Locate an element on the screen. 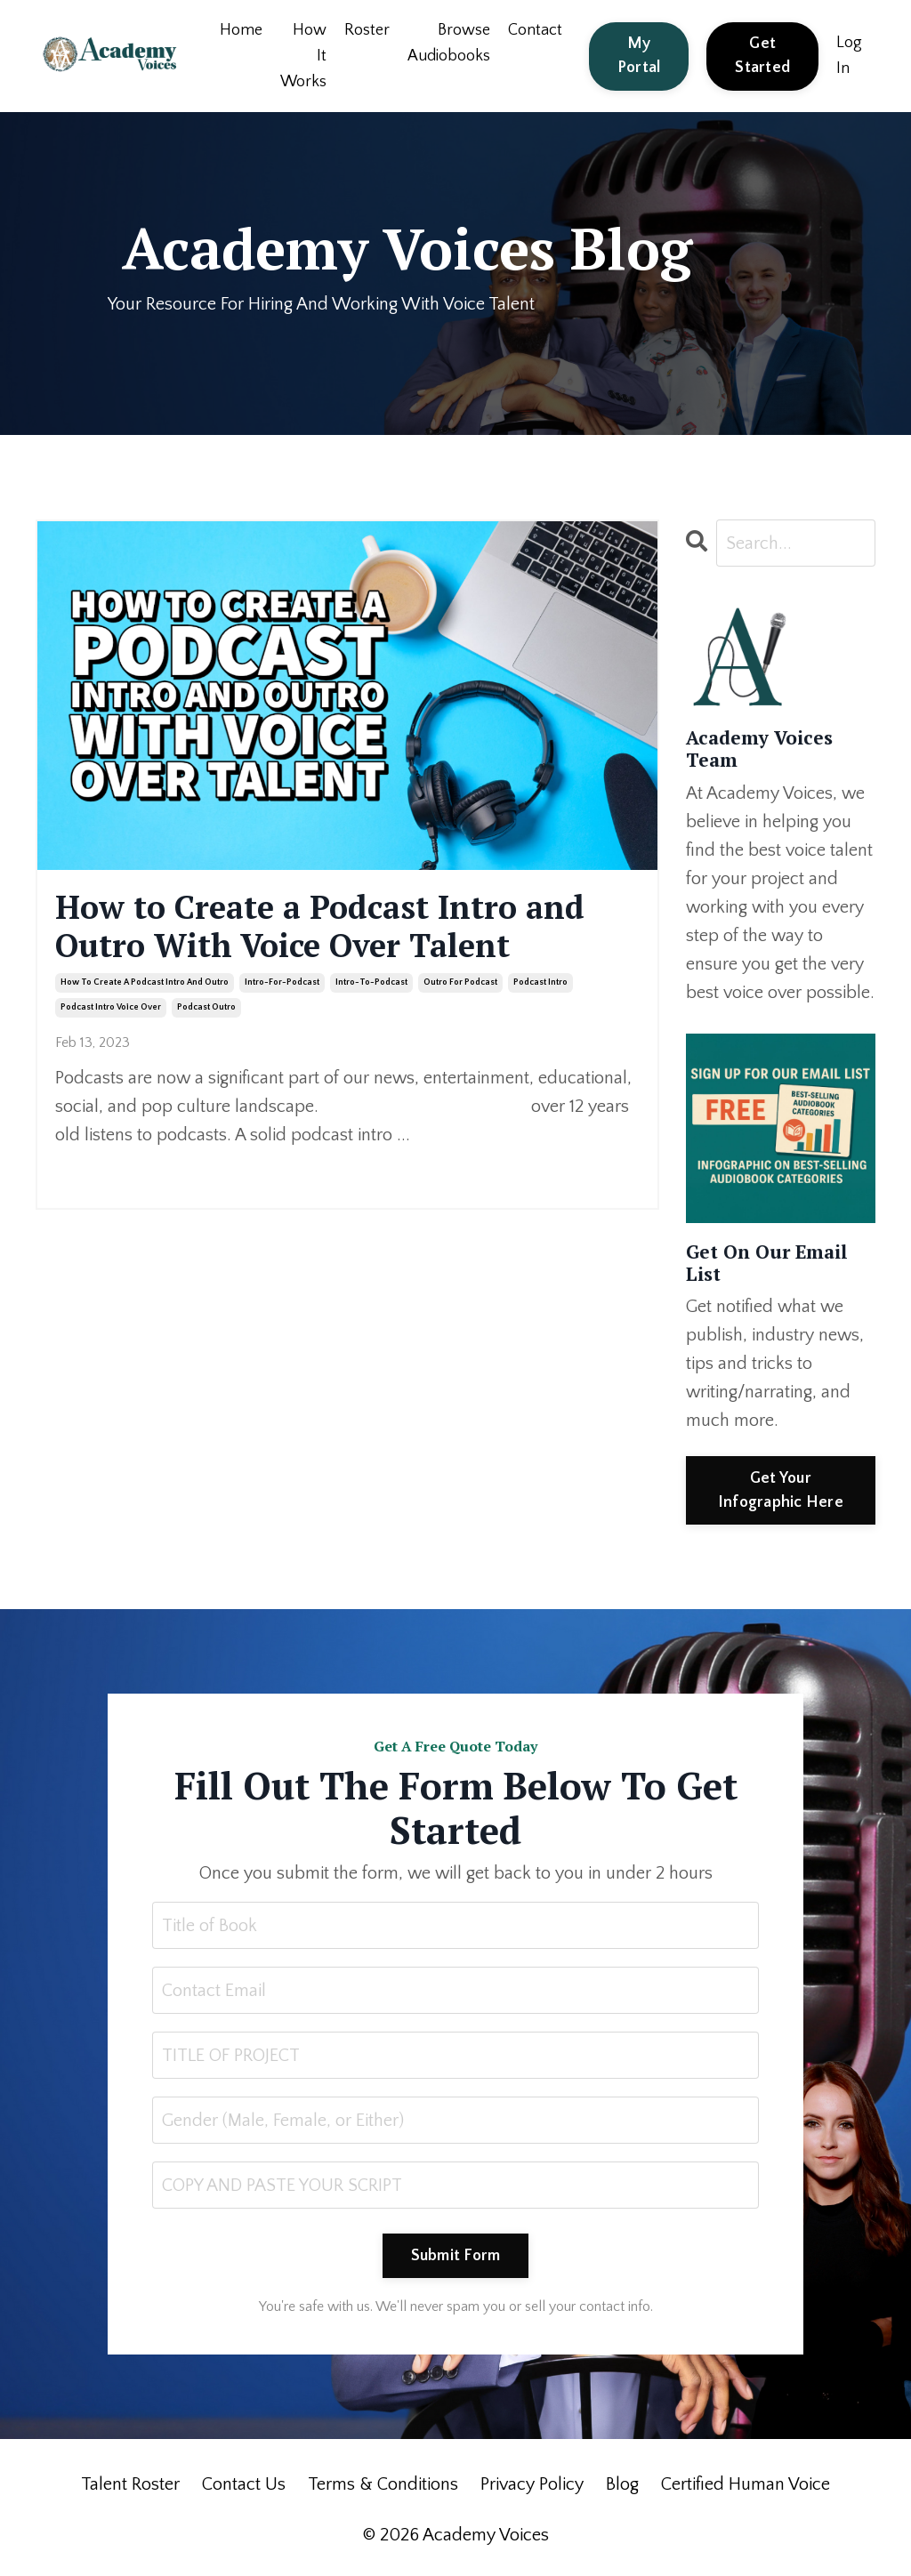  Home is located at coordinates (241, 30).